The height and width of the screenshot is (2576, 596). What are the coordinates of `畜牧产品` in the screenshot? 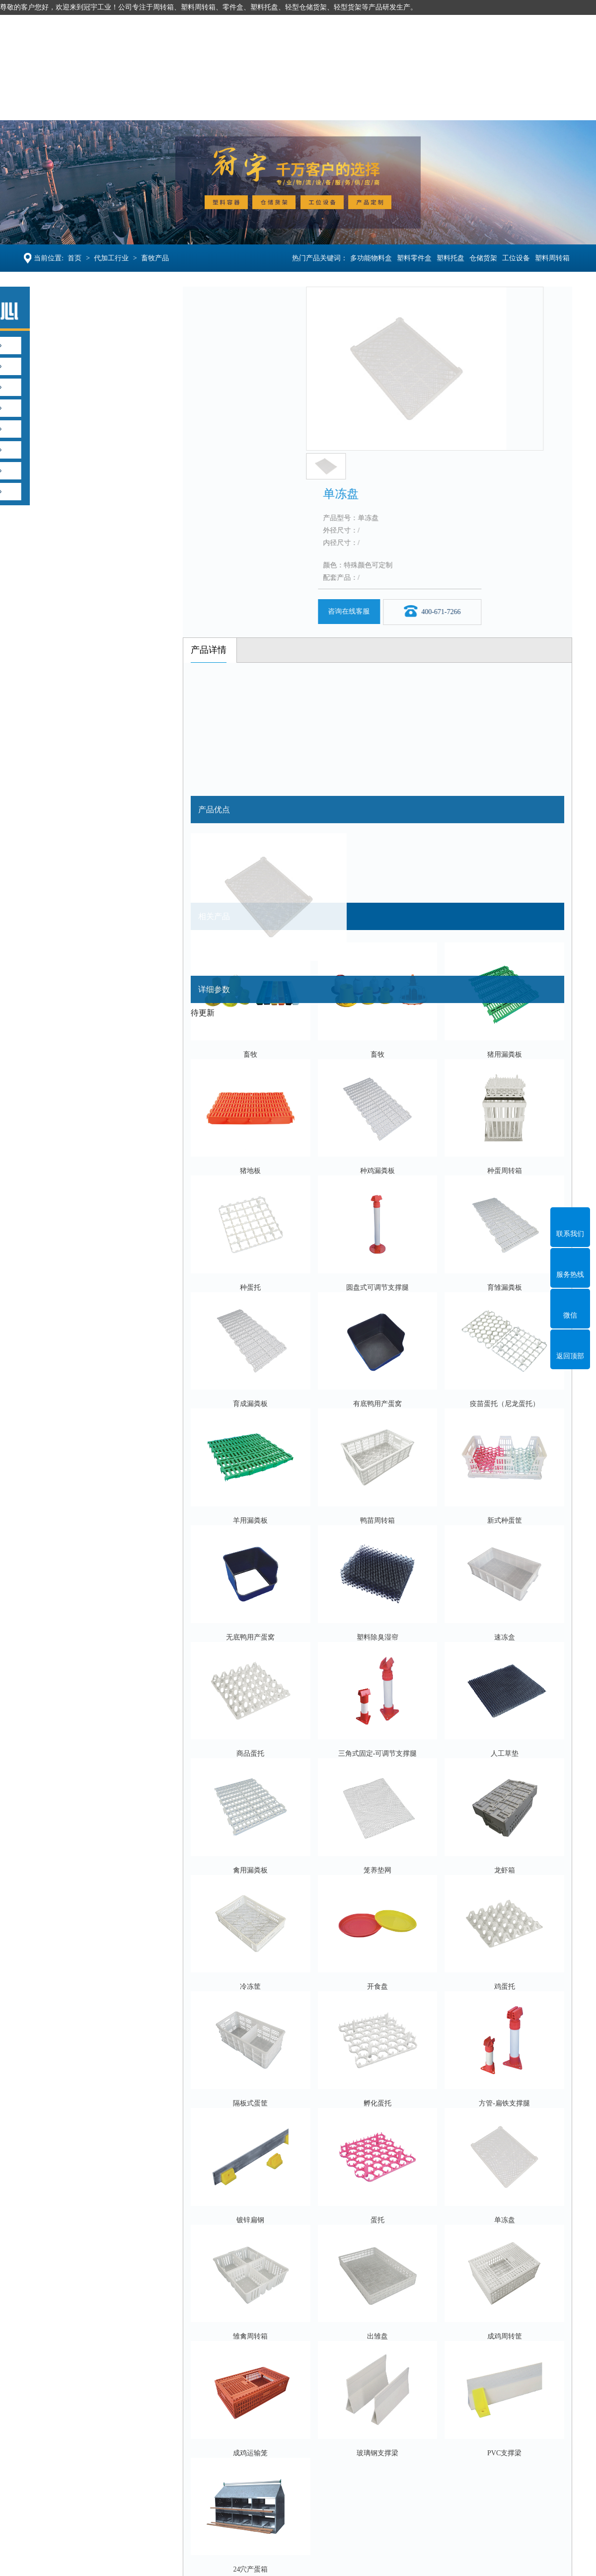 It's located at (154, 258).